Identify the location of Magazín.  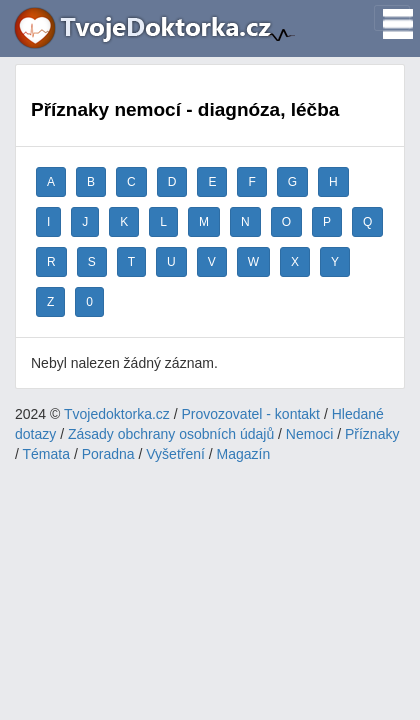
(244, 454).